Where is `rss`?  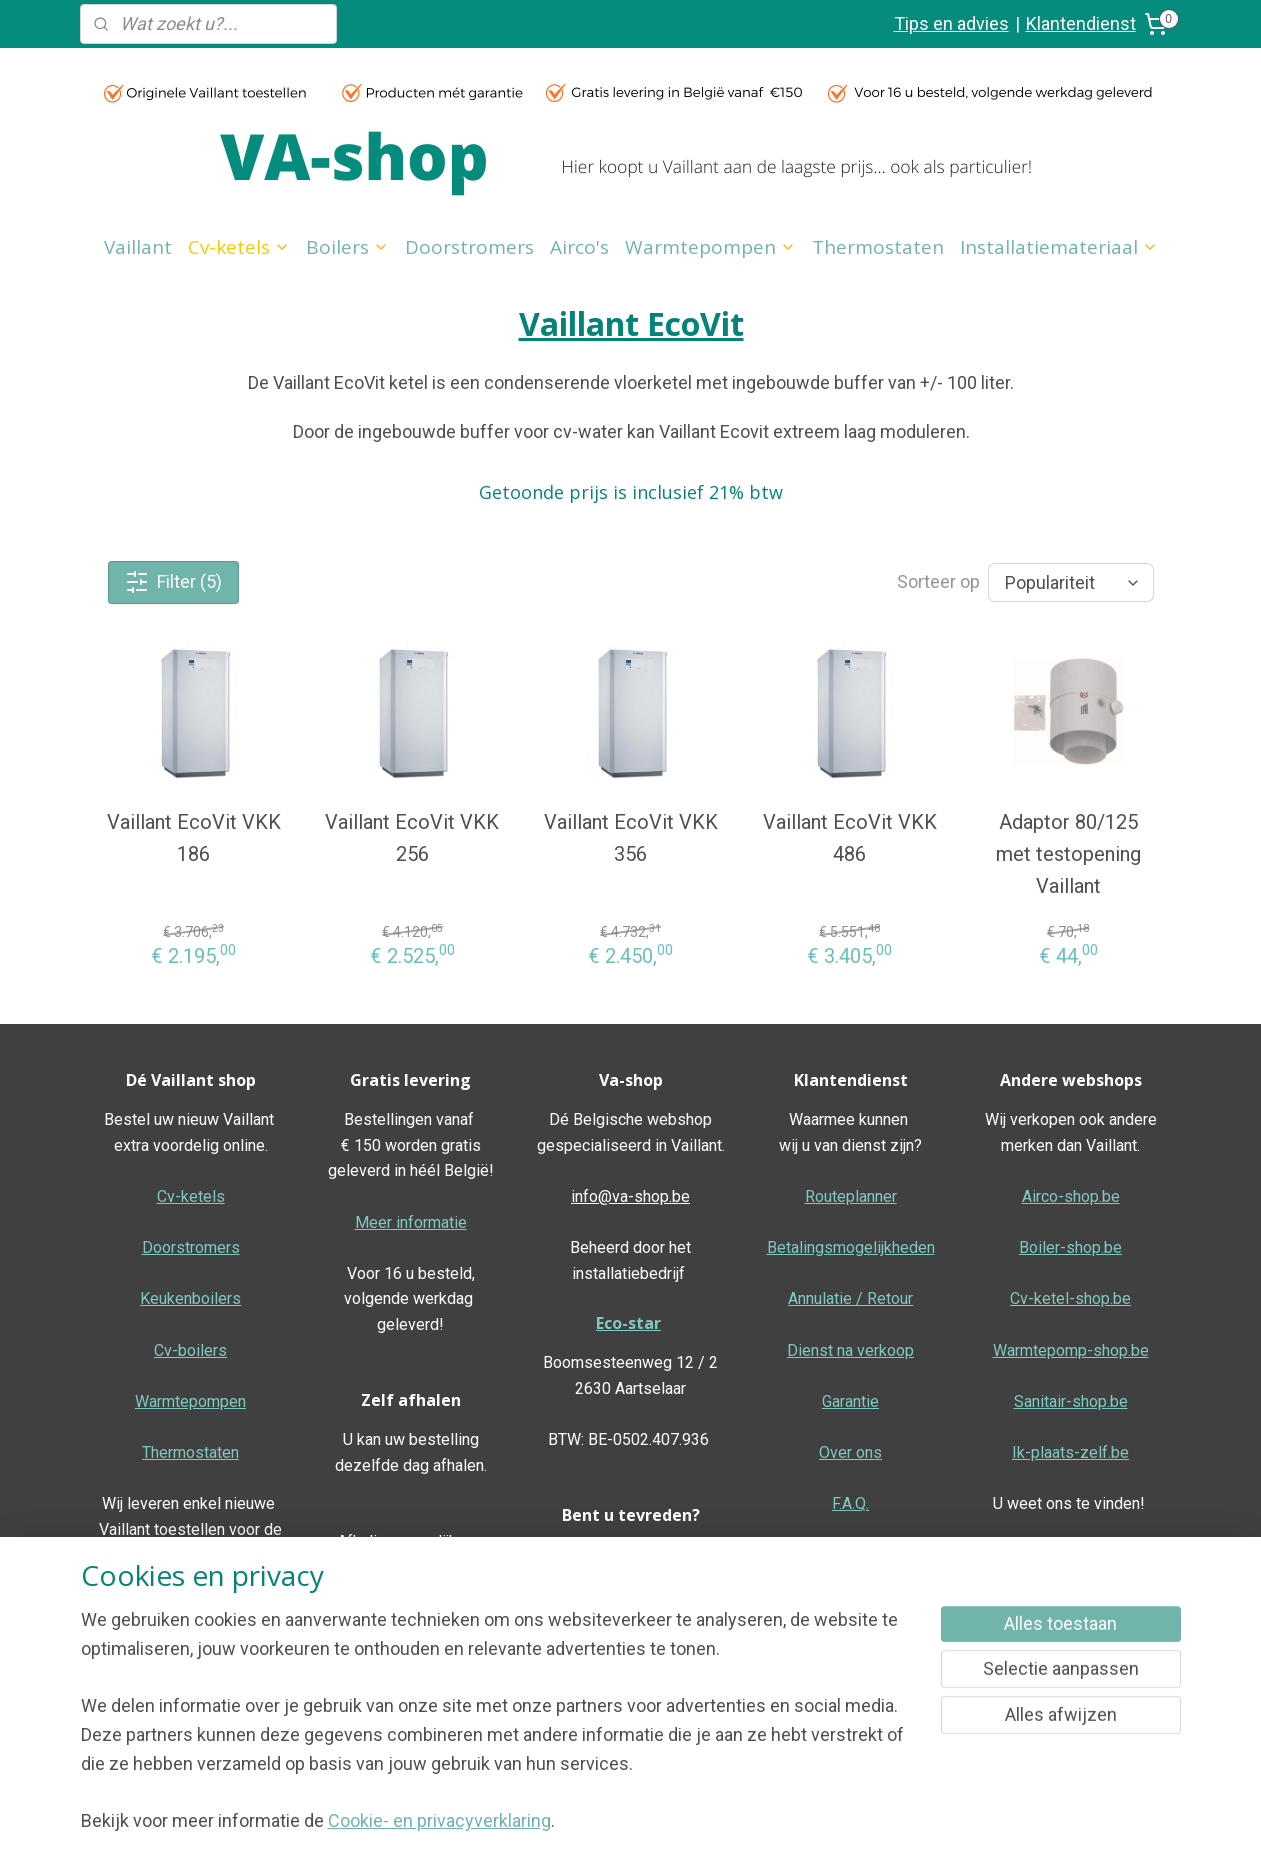
rss is located at coordinates (719, 1823).